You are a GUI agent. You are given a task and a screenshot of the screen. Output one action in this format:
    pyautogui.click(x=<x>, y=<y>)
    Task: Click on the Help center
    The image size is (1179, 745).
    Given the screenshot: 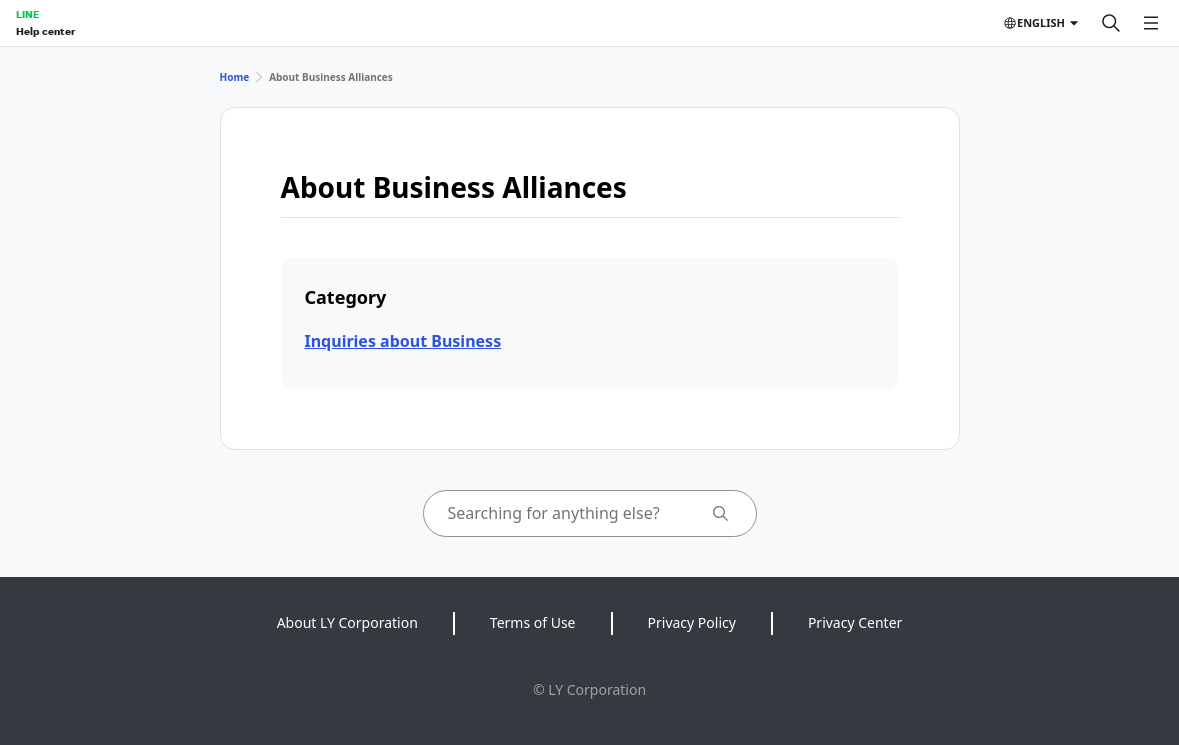 What is the action you would take?
    pyautogui.click(x=45, y=31)
    